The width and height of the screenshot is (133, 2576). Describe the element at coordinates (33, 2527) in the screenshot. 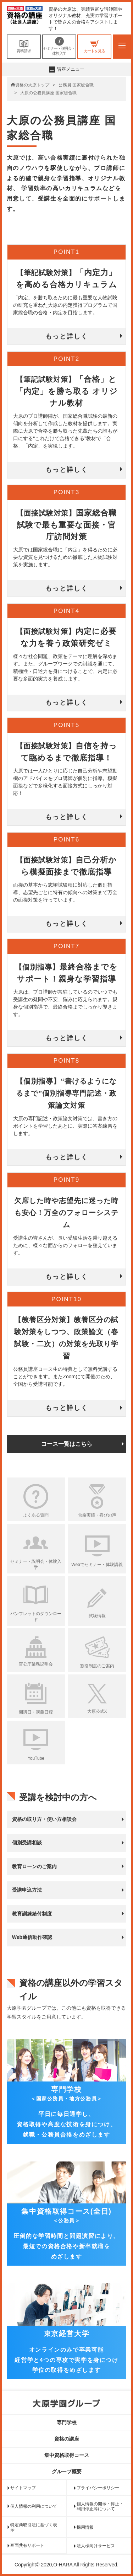

I see `特定商取引法に基づく表示` at that location.